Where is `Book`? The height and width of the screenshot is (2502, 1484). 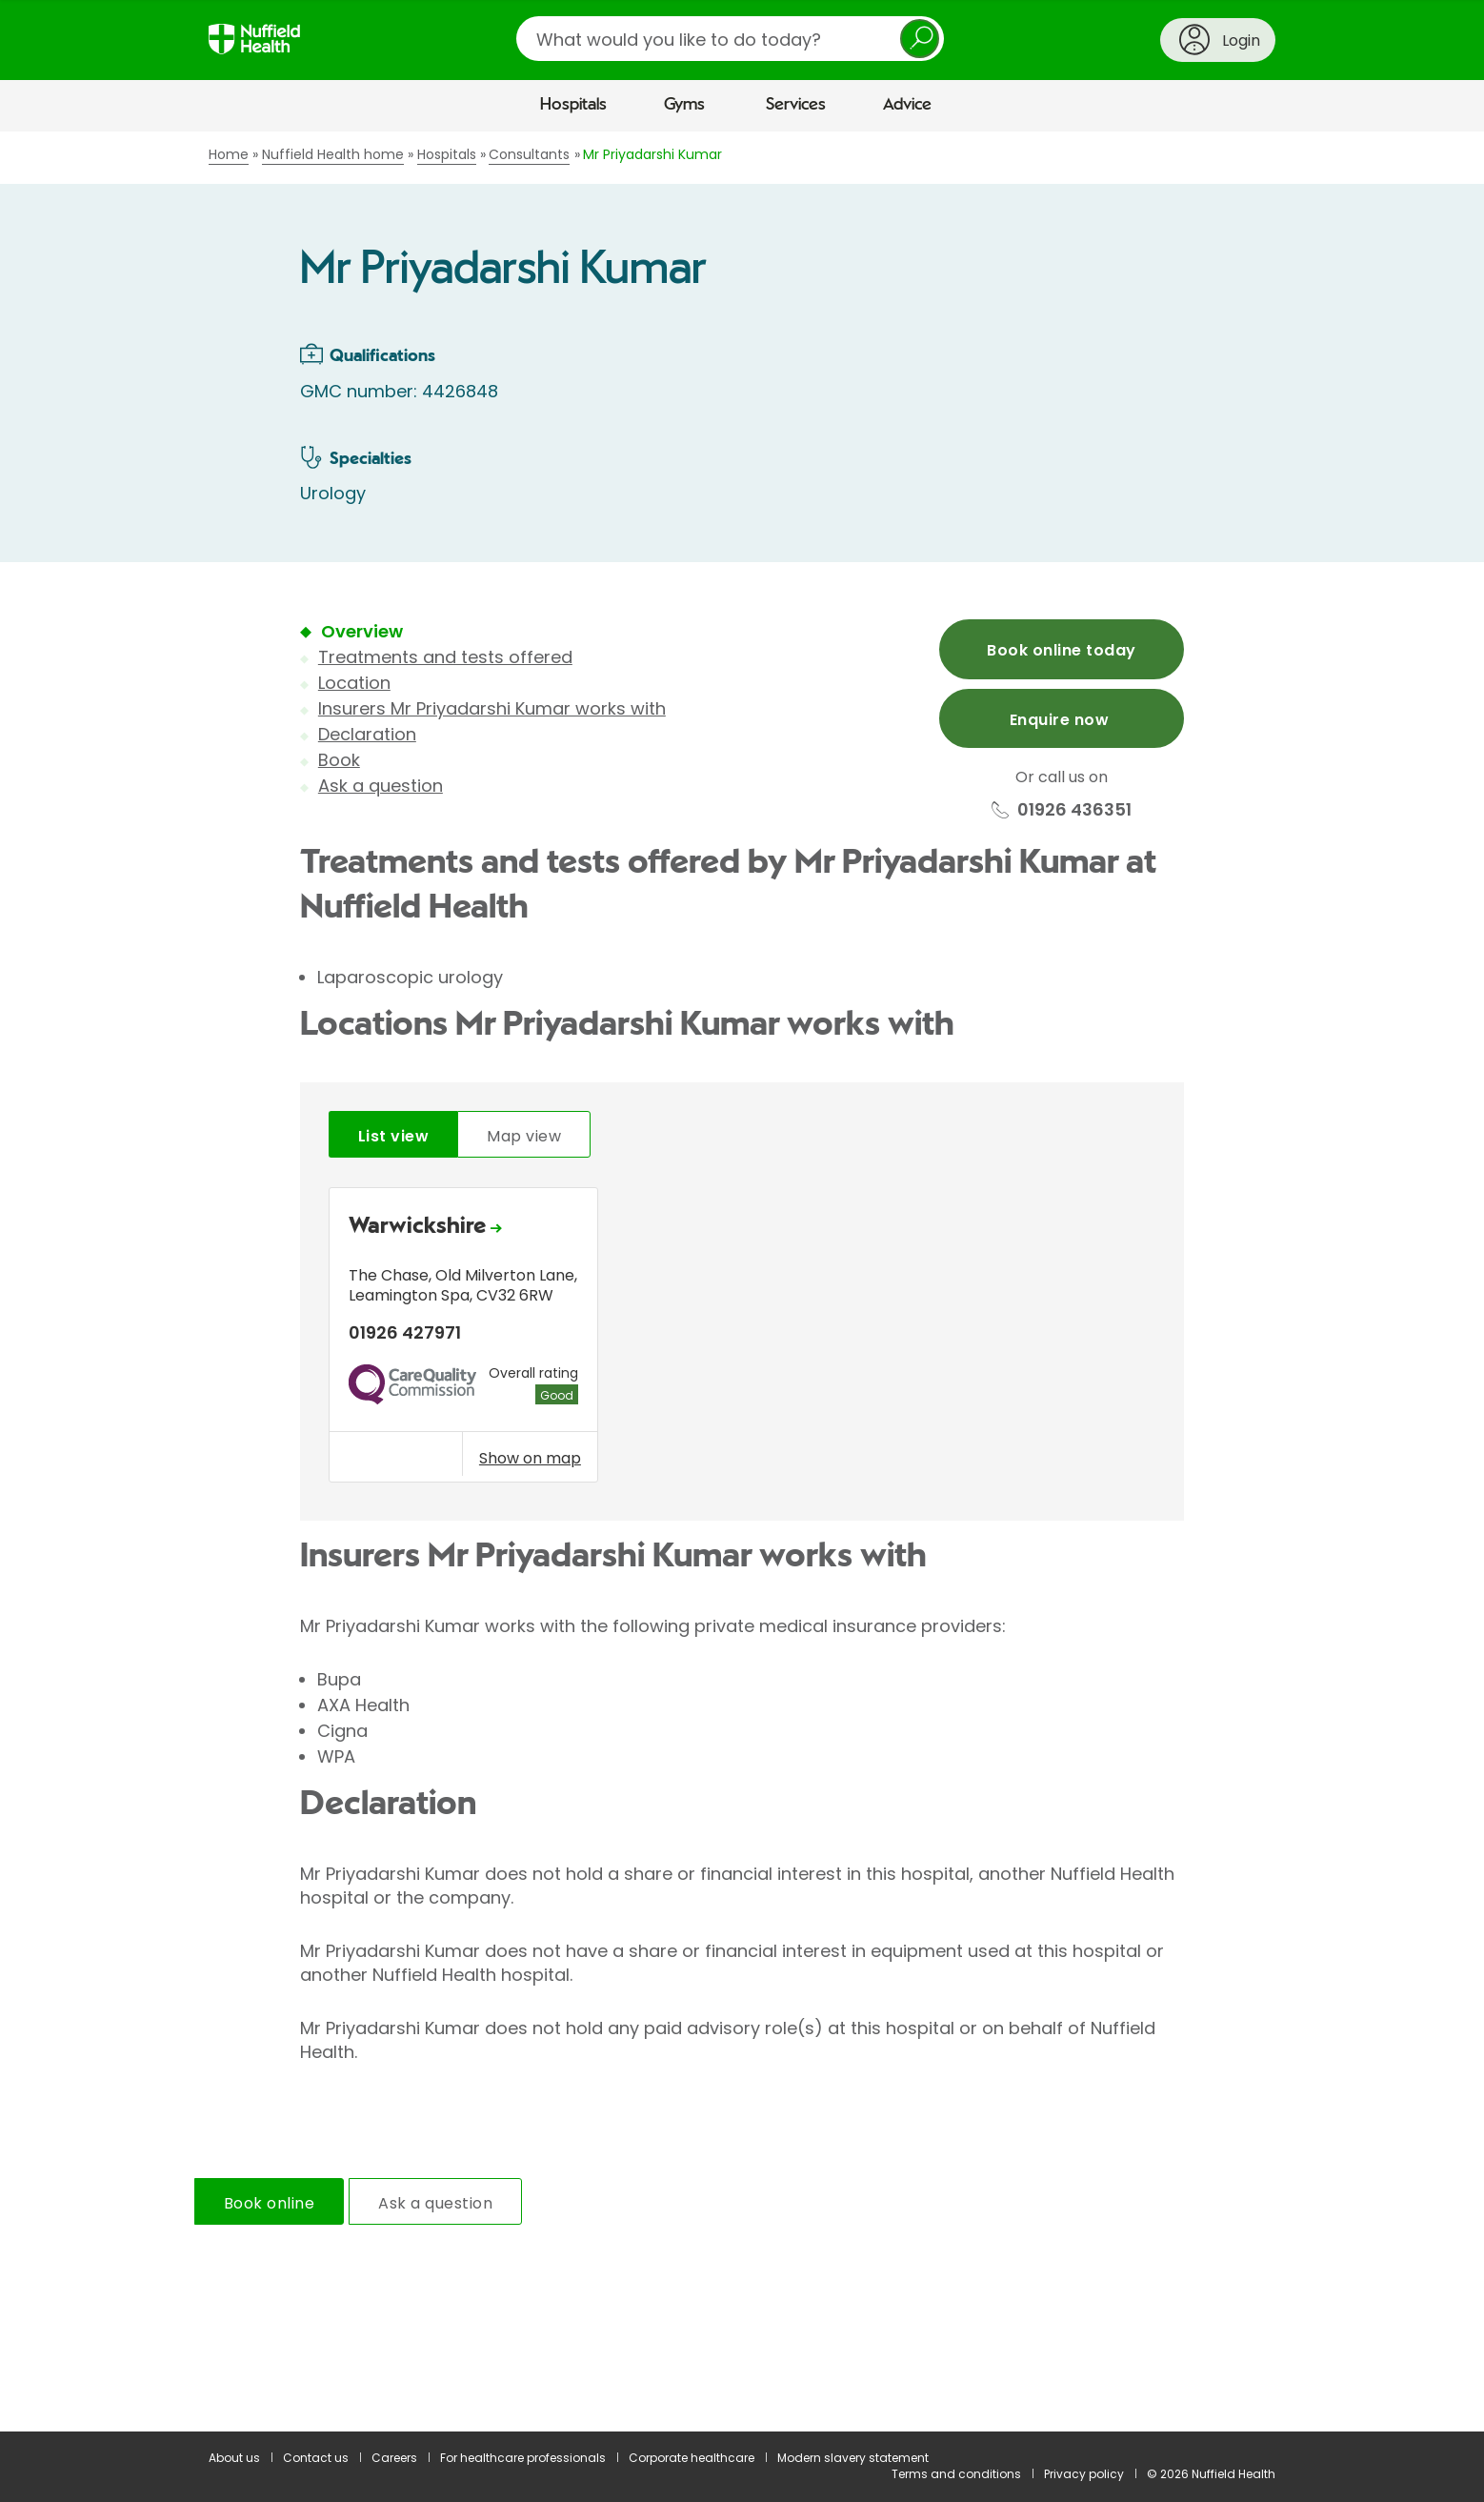 Book is located at coordinates (339, 760).